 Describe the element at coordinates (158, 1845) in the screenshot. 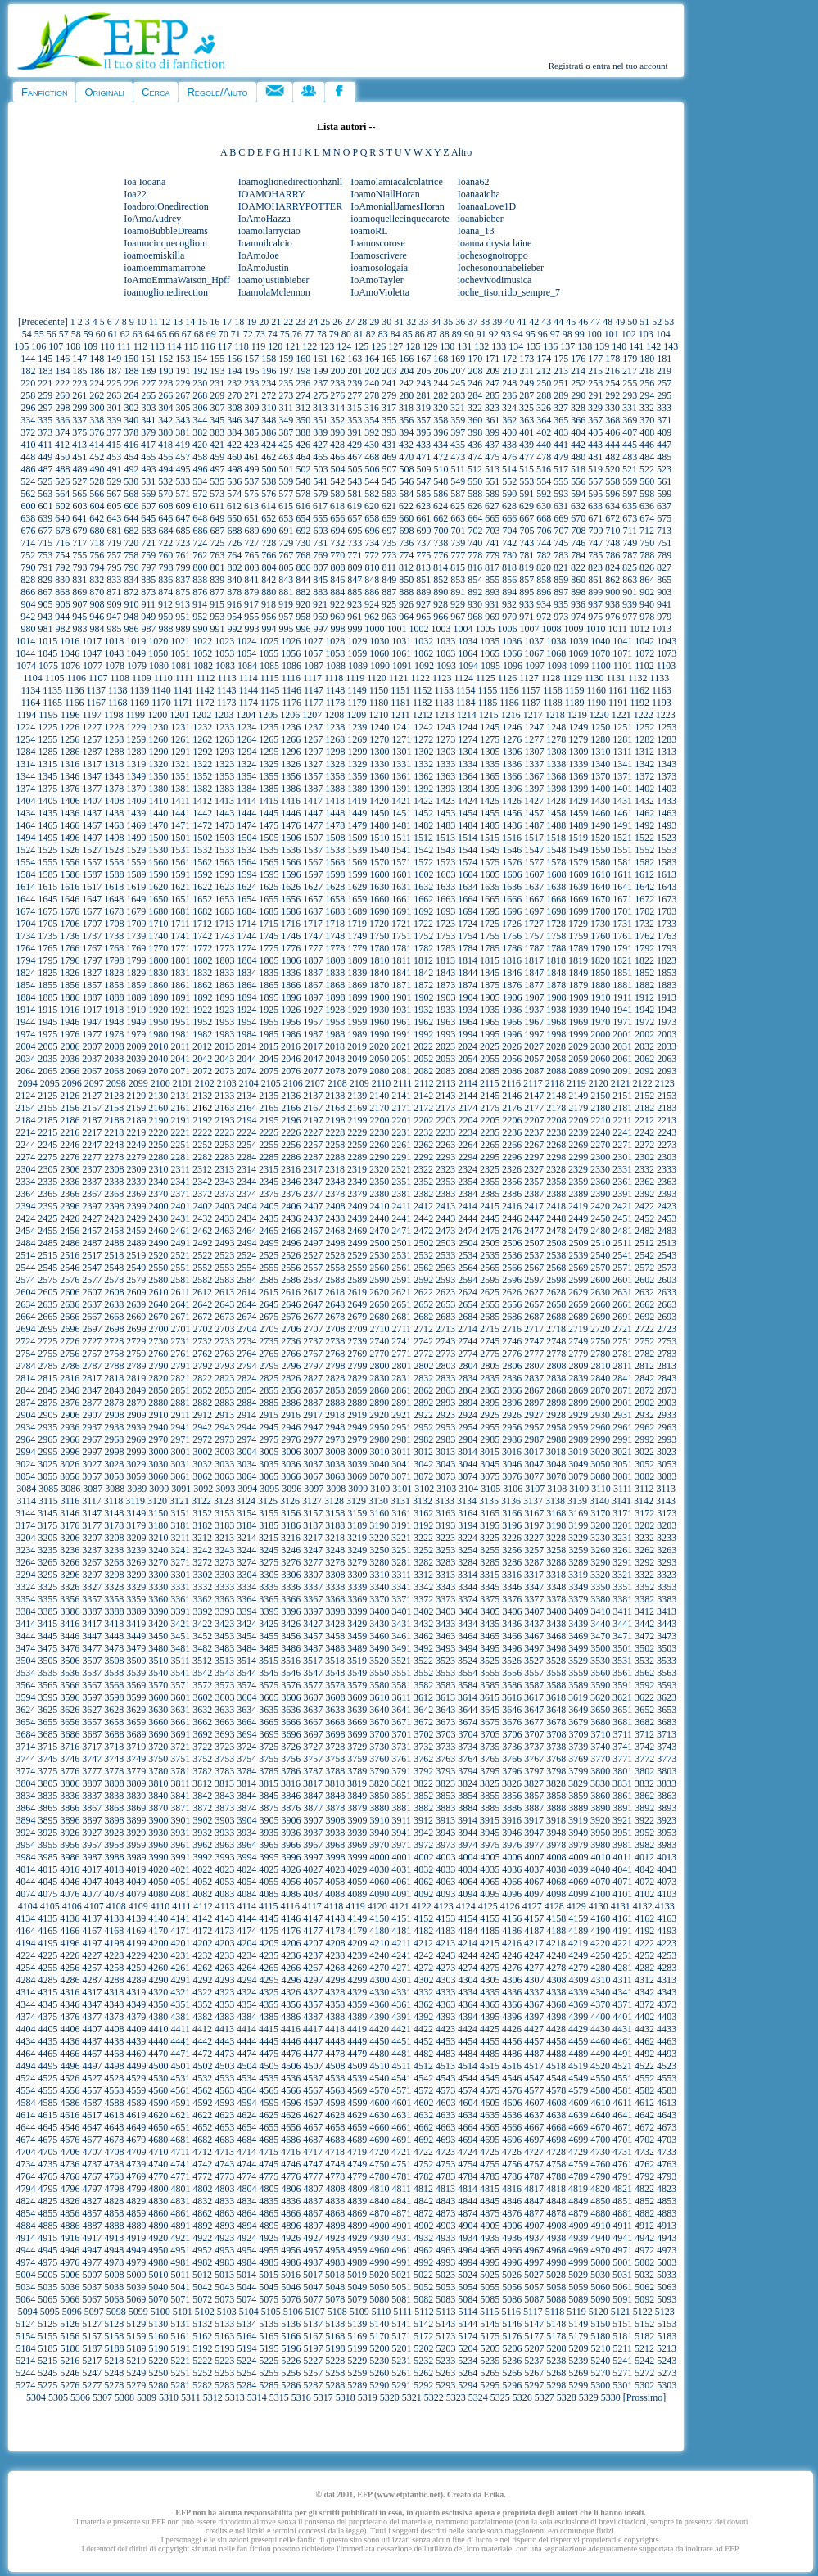

I see `3960` at that location.